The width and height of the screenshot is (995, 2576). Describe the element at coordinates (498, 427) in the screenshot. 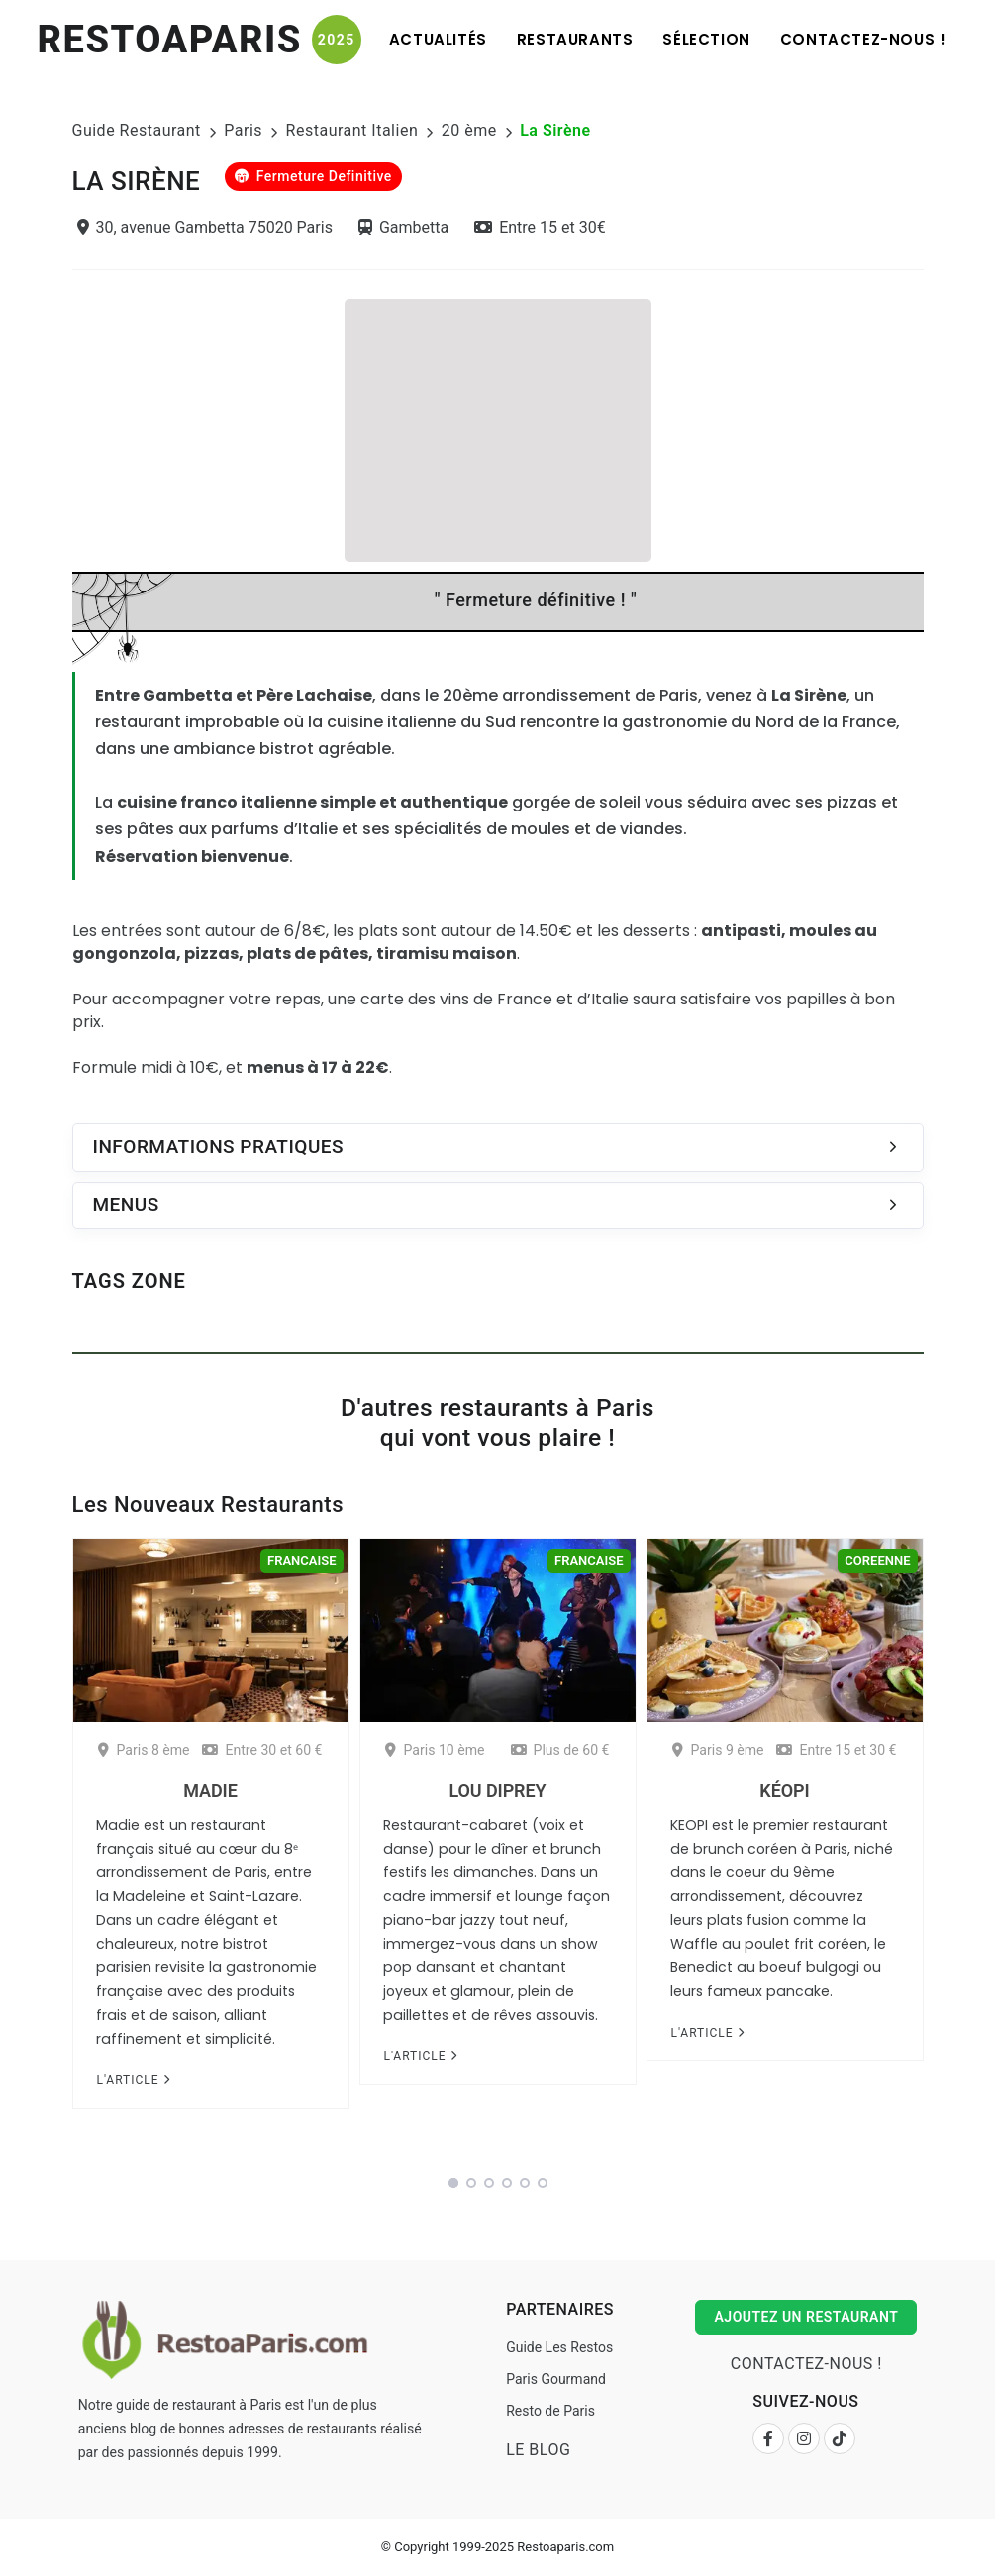

I see `[Advertisement]` at that location.